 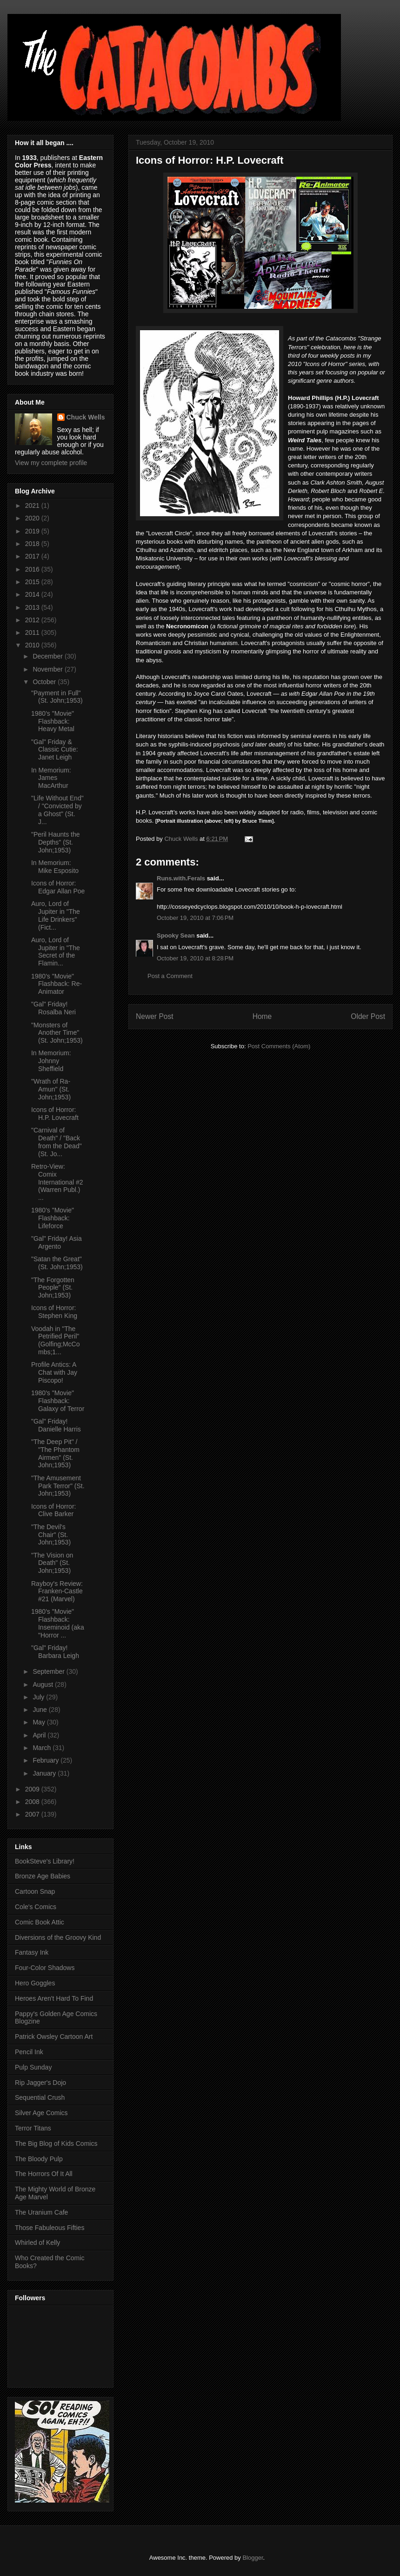 I want to click on 2009, so click(x=33, y=1789).